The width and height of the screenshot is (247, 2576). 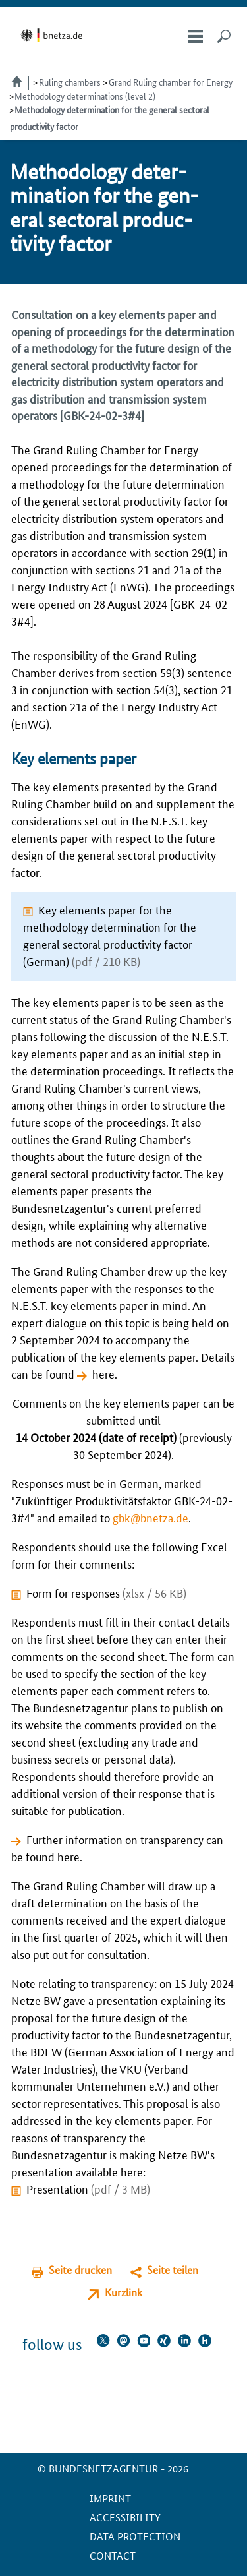 What do you see at coordinates (110, 2498) in the screenshot?
I see `Imprint` at bounding box center [110, 2498].